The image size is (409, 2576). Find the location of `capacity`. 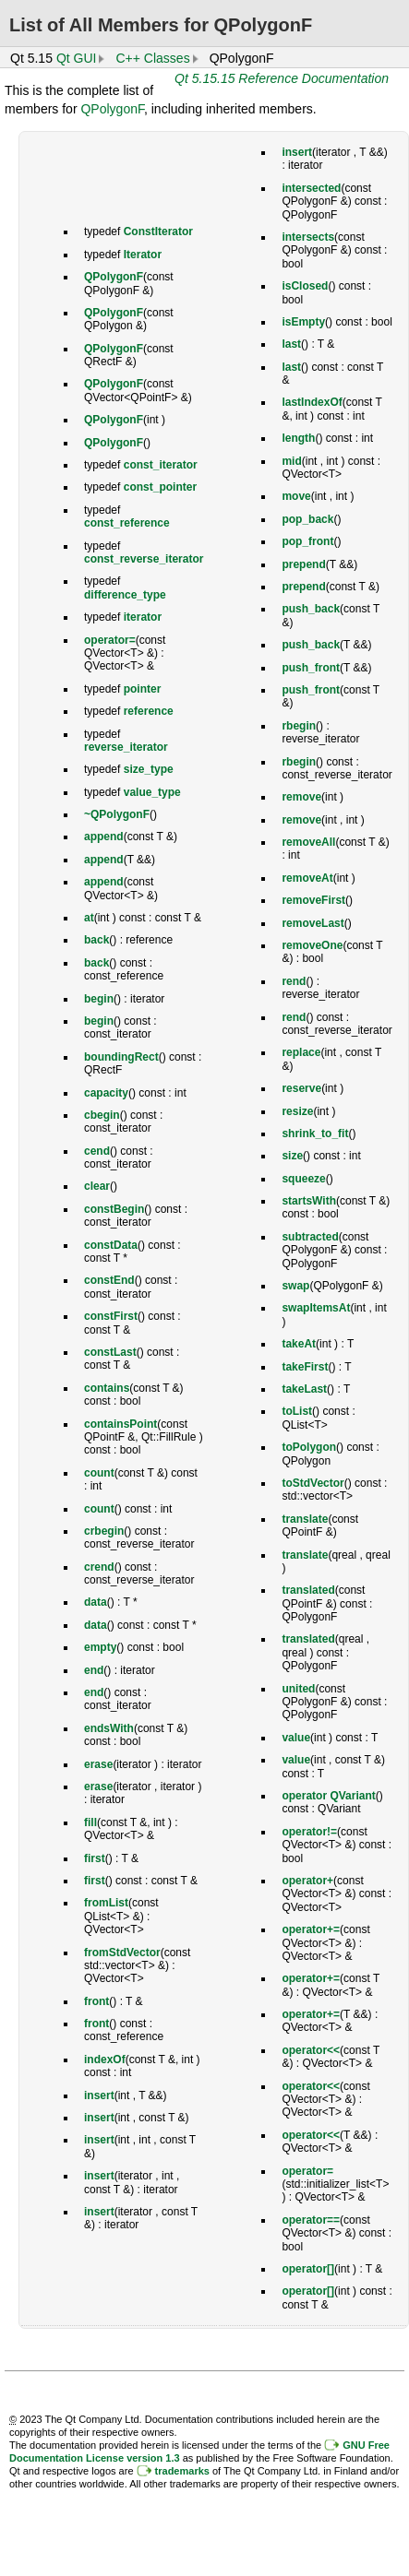

capacity is located at coordinates (106, 1092).